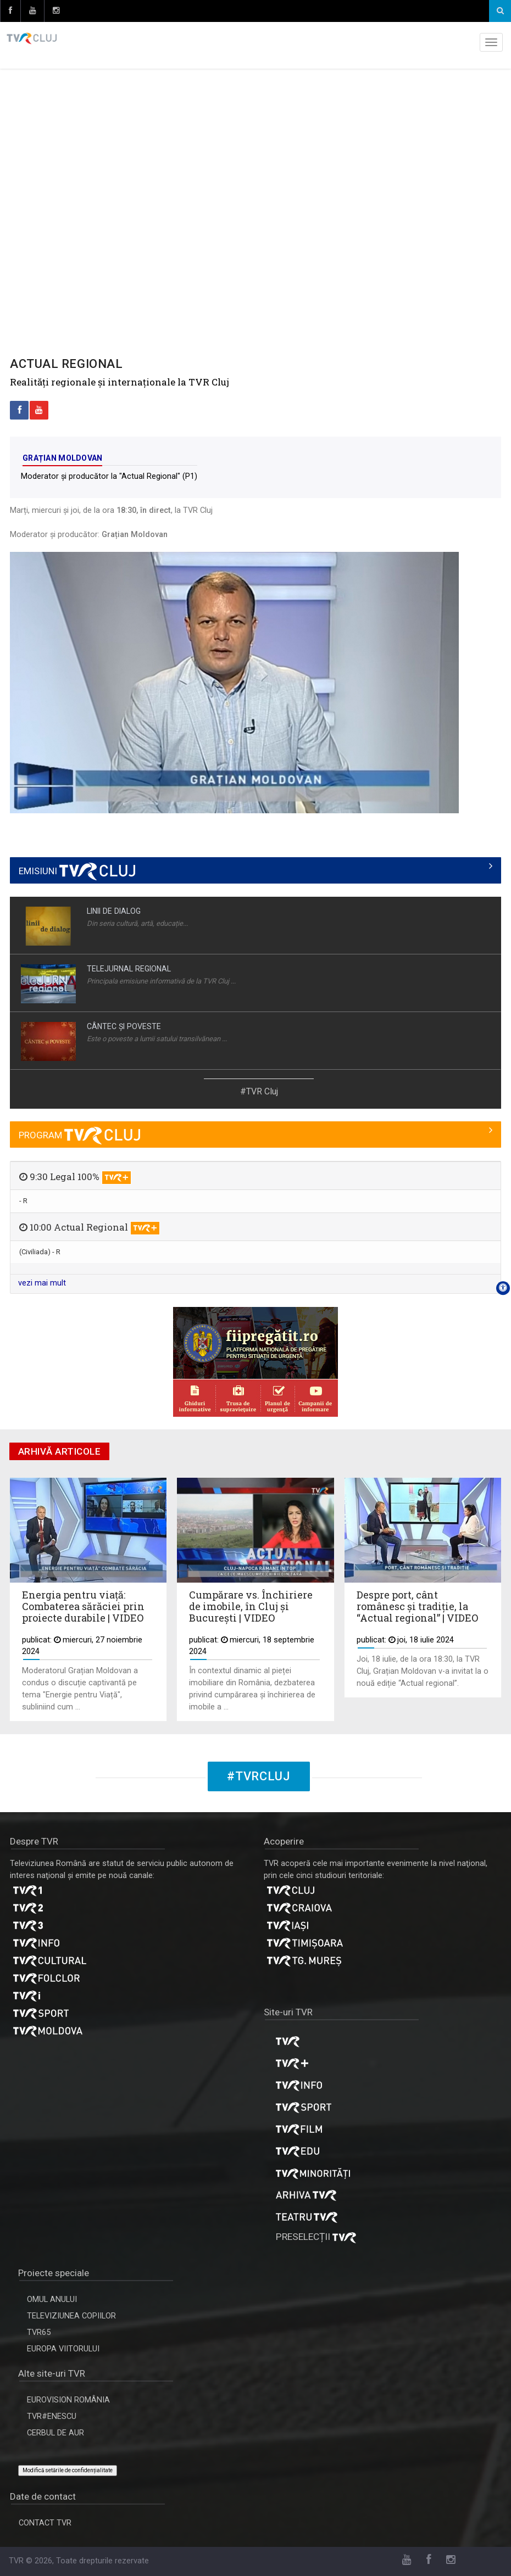 This screenshot has height=2576, width=511. I want to click on EUROPA VIITORULUI, so click(63, 2349).